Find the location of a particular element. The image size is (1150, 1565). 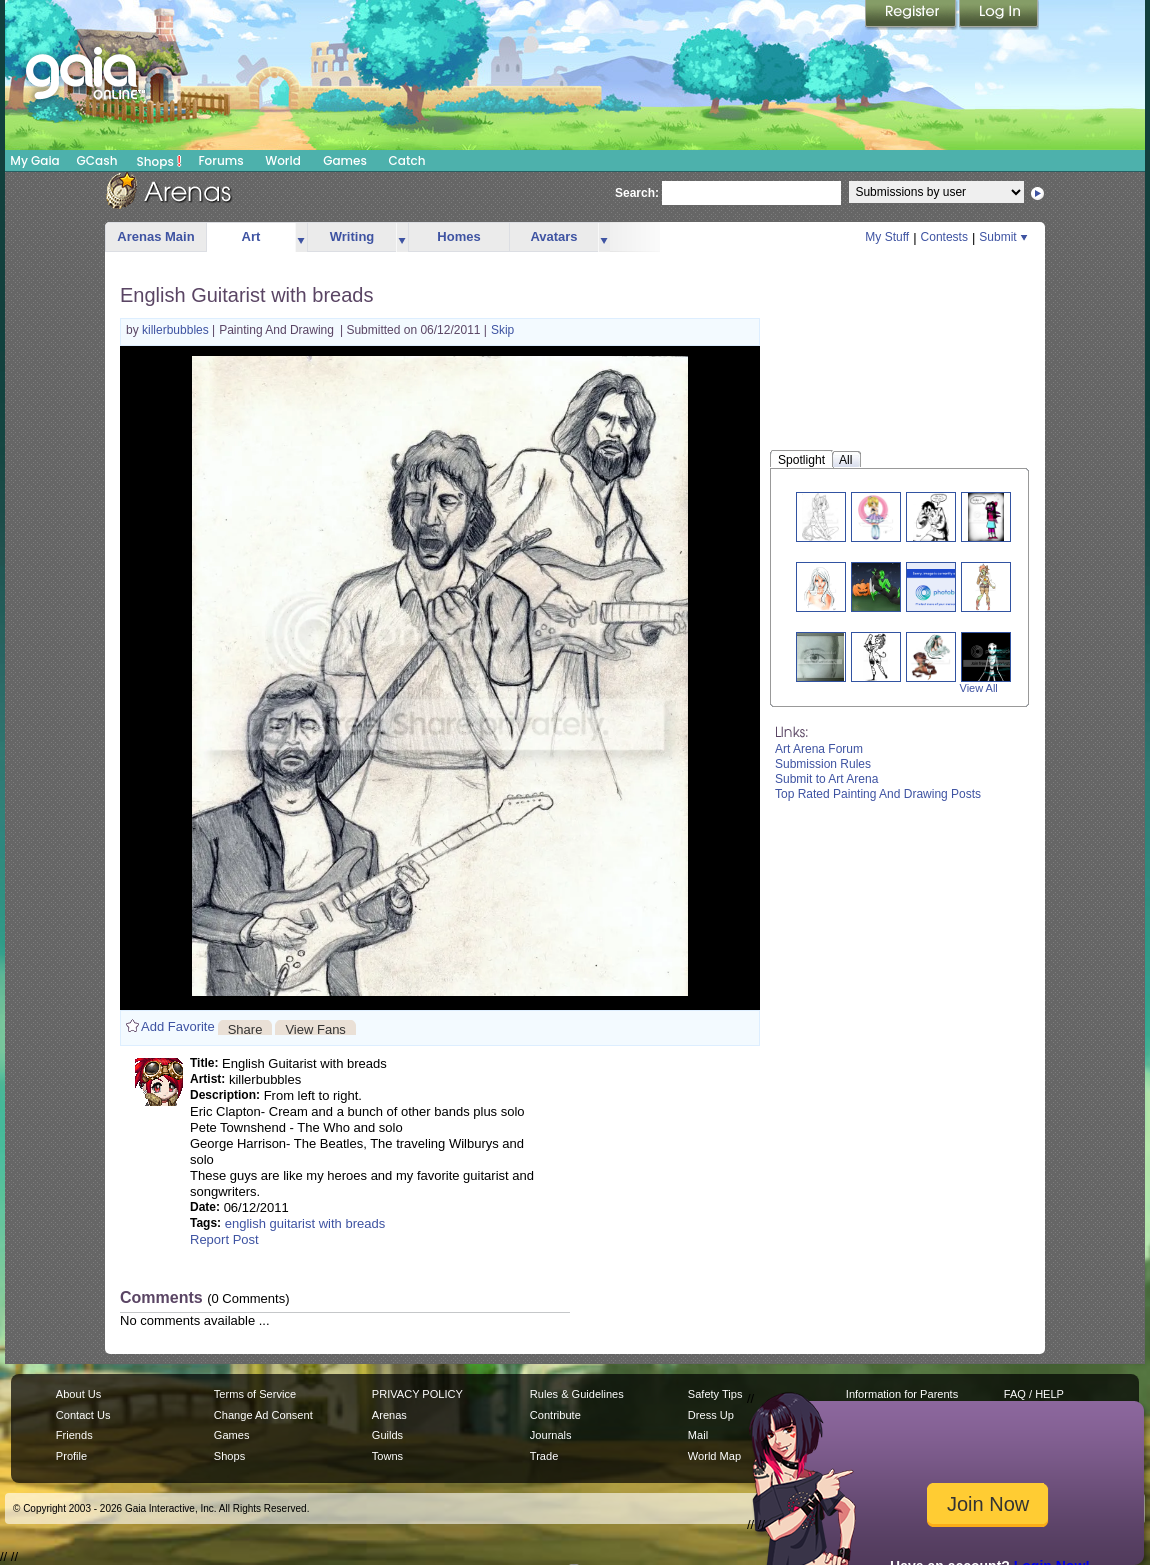

Submission Rules is located at coordinates (823, 764).